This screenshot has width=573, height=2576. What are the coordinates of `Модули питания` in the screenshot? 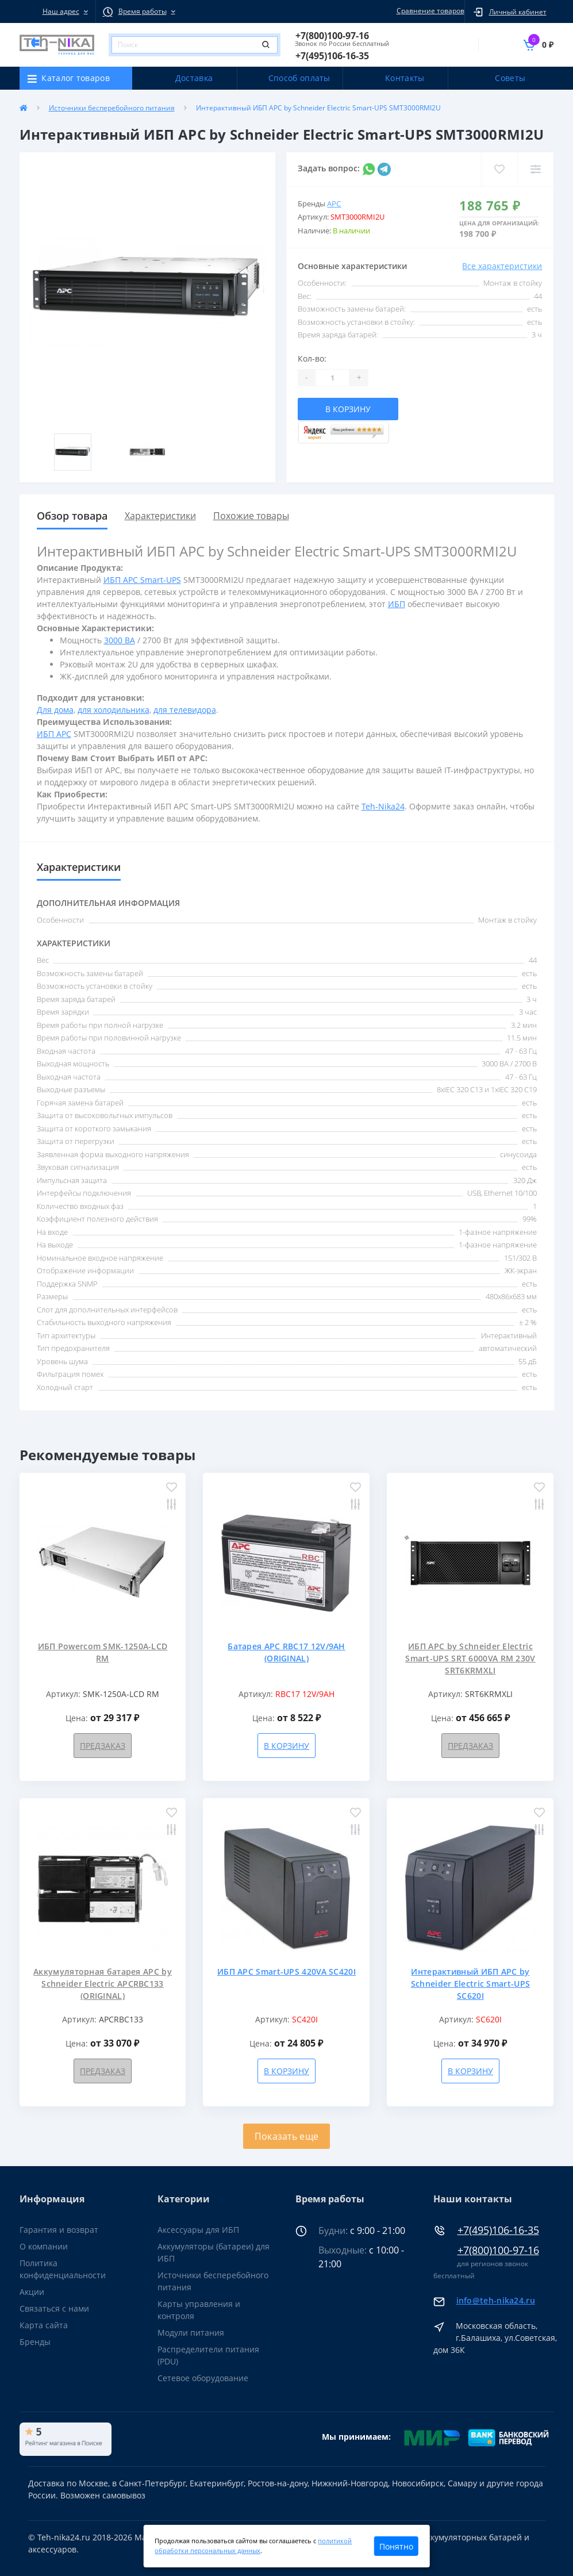 It's located at (190, 2332).